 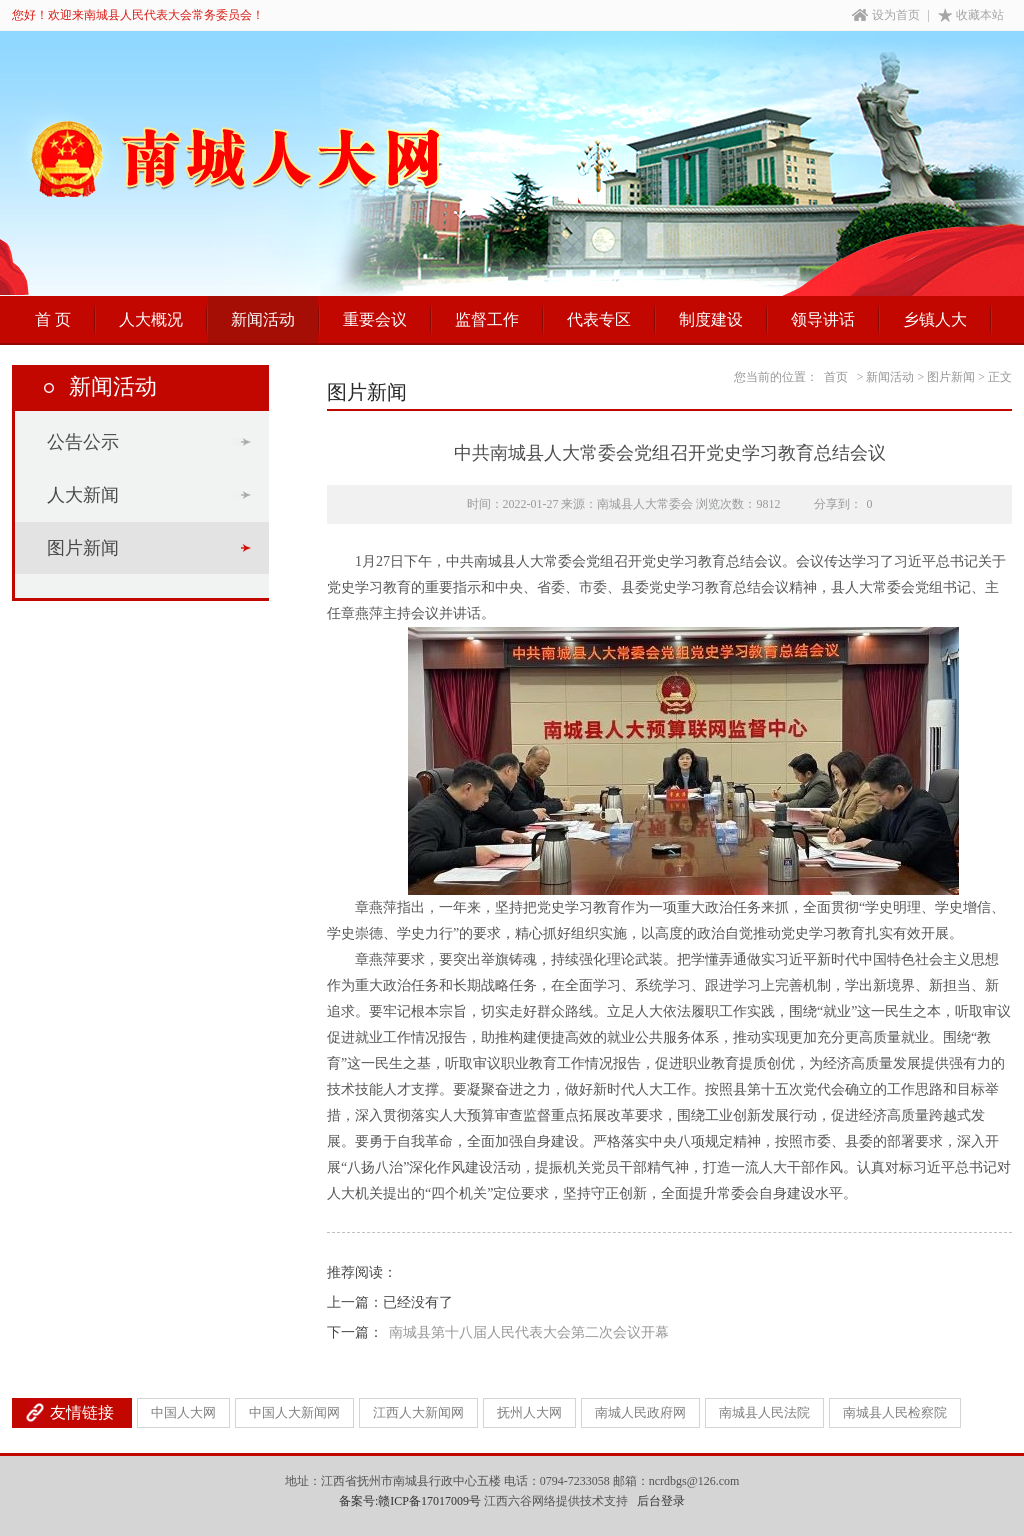 I want to click on 南城人民政府网, so click(x=640, y=1412).